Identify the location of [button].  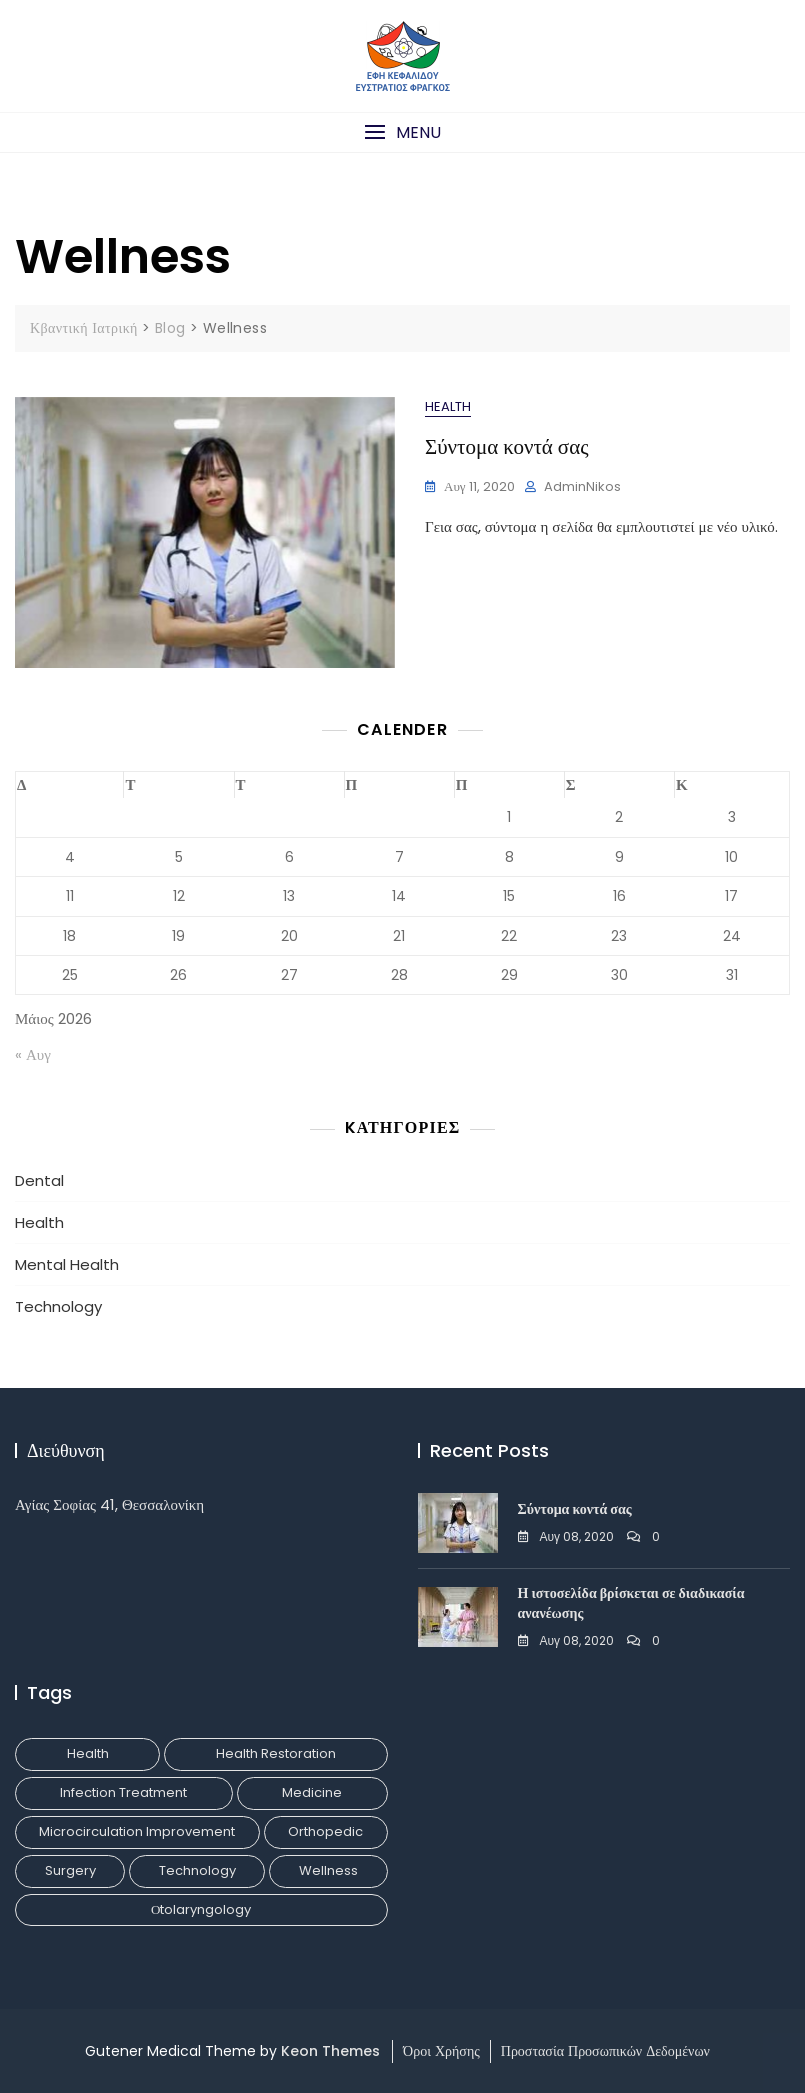
(402, 132).